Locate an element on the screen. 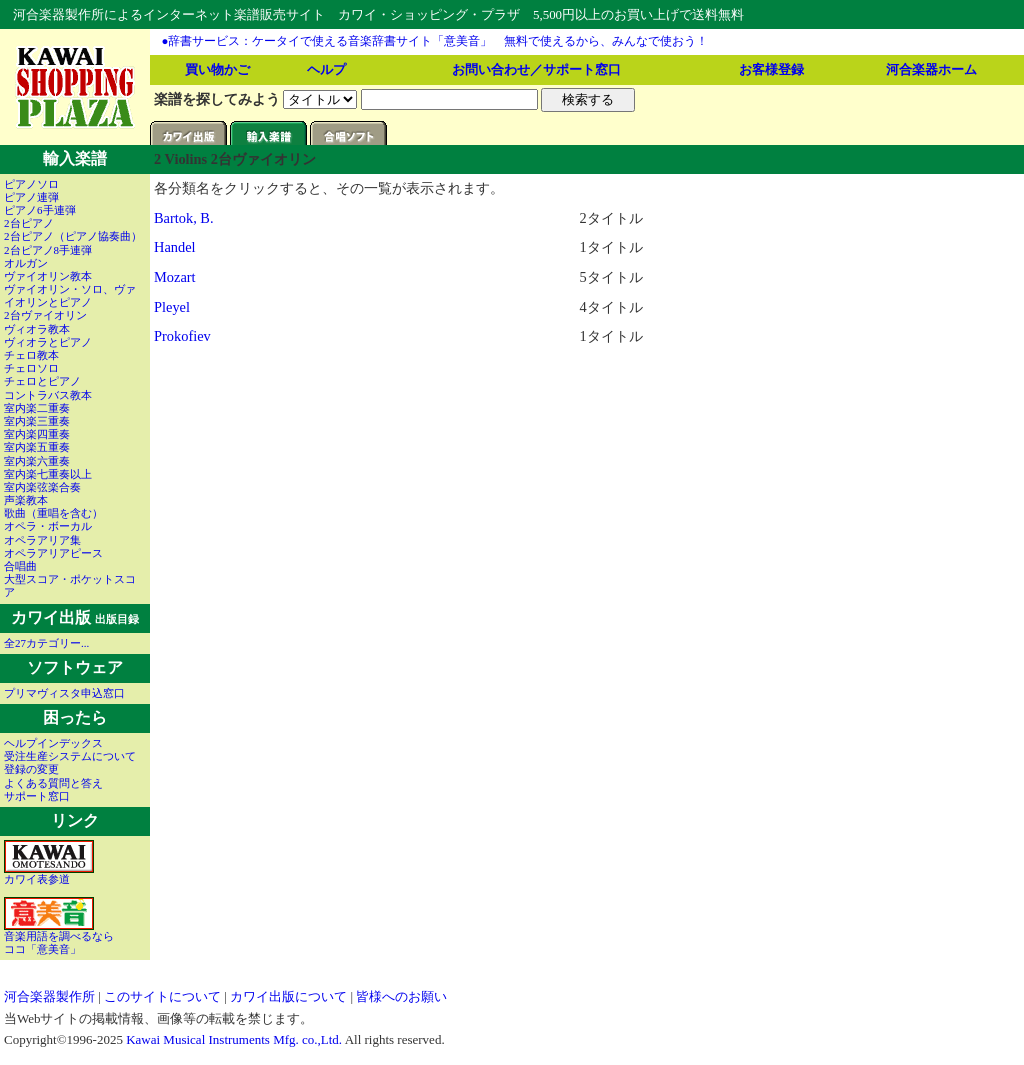 This screenshot has height=1065, width=1024. チェロソロ is located at coordinates (31, 368).